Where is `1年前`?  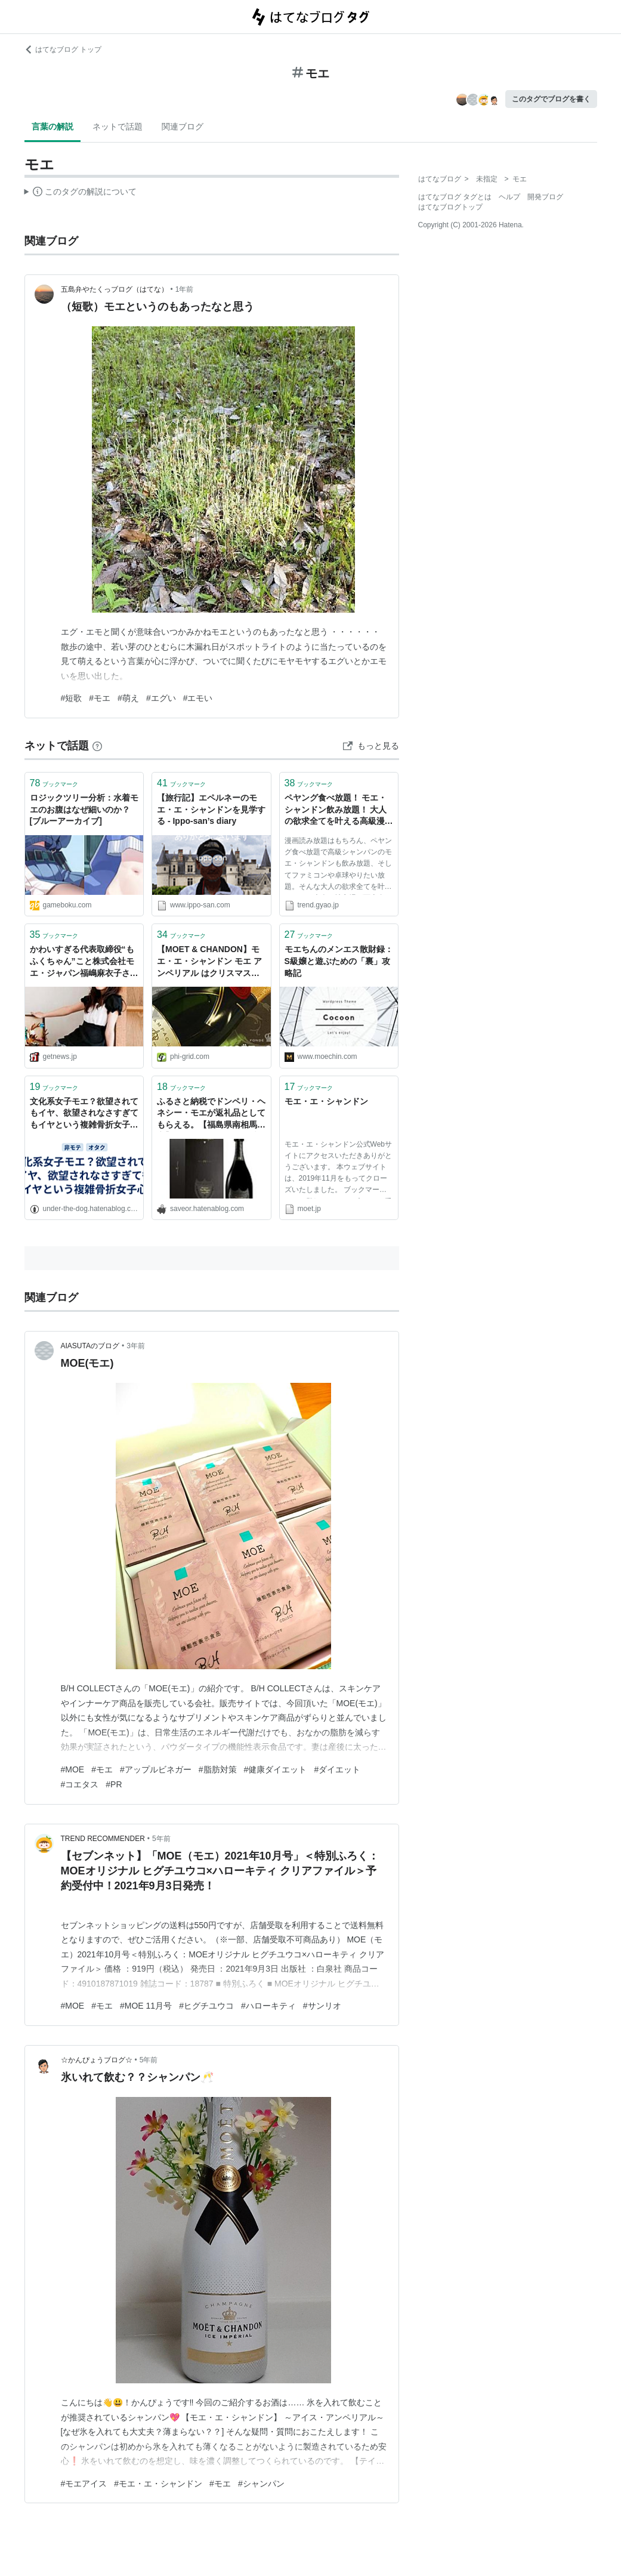
1年前 is located at coordinates (184, 289).